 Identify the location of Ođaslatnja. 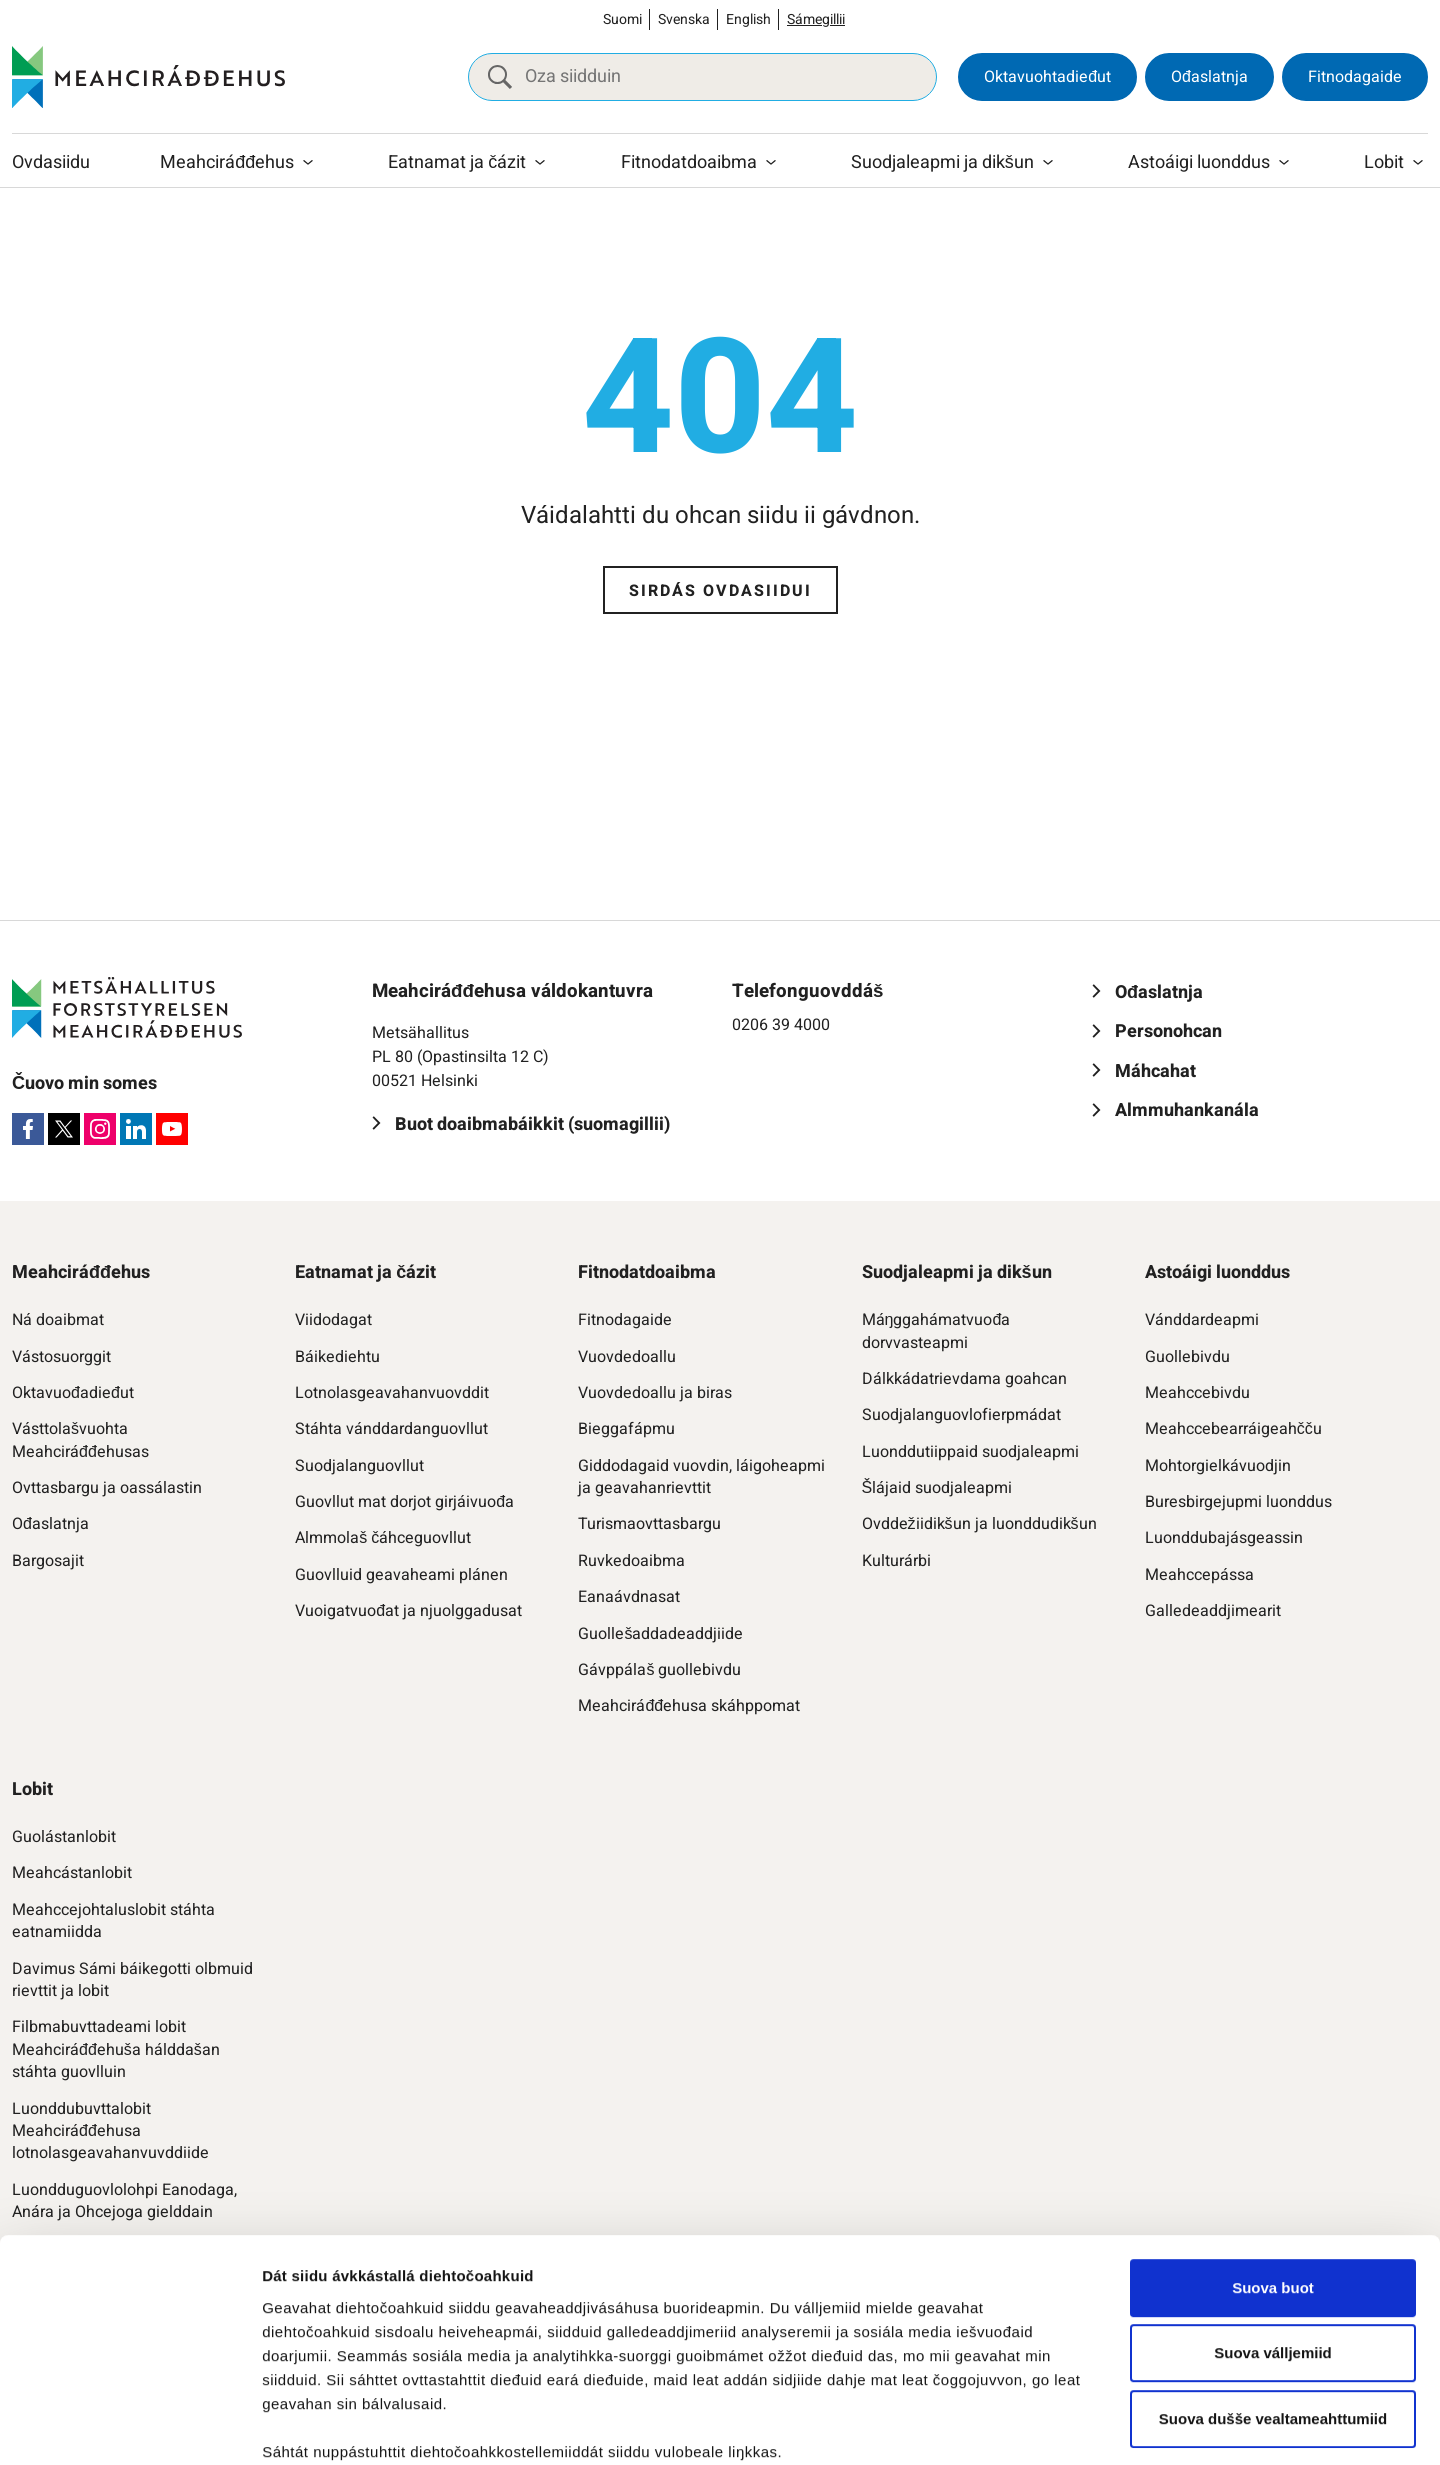
(1209, 77).